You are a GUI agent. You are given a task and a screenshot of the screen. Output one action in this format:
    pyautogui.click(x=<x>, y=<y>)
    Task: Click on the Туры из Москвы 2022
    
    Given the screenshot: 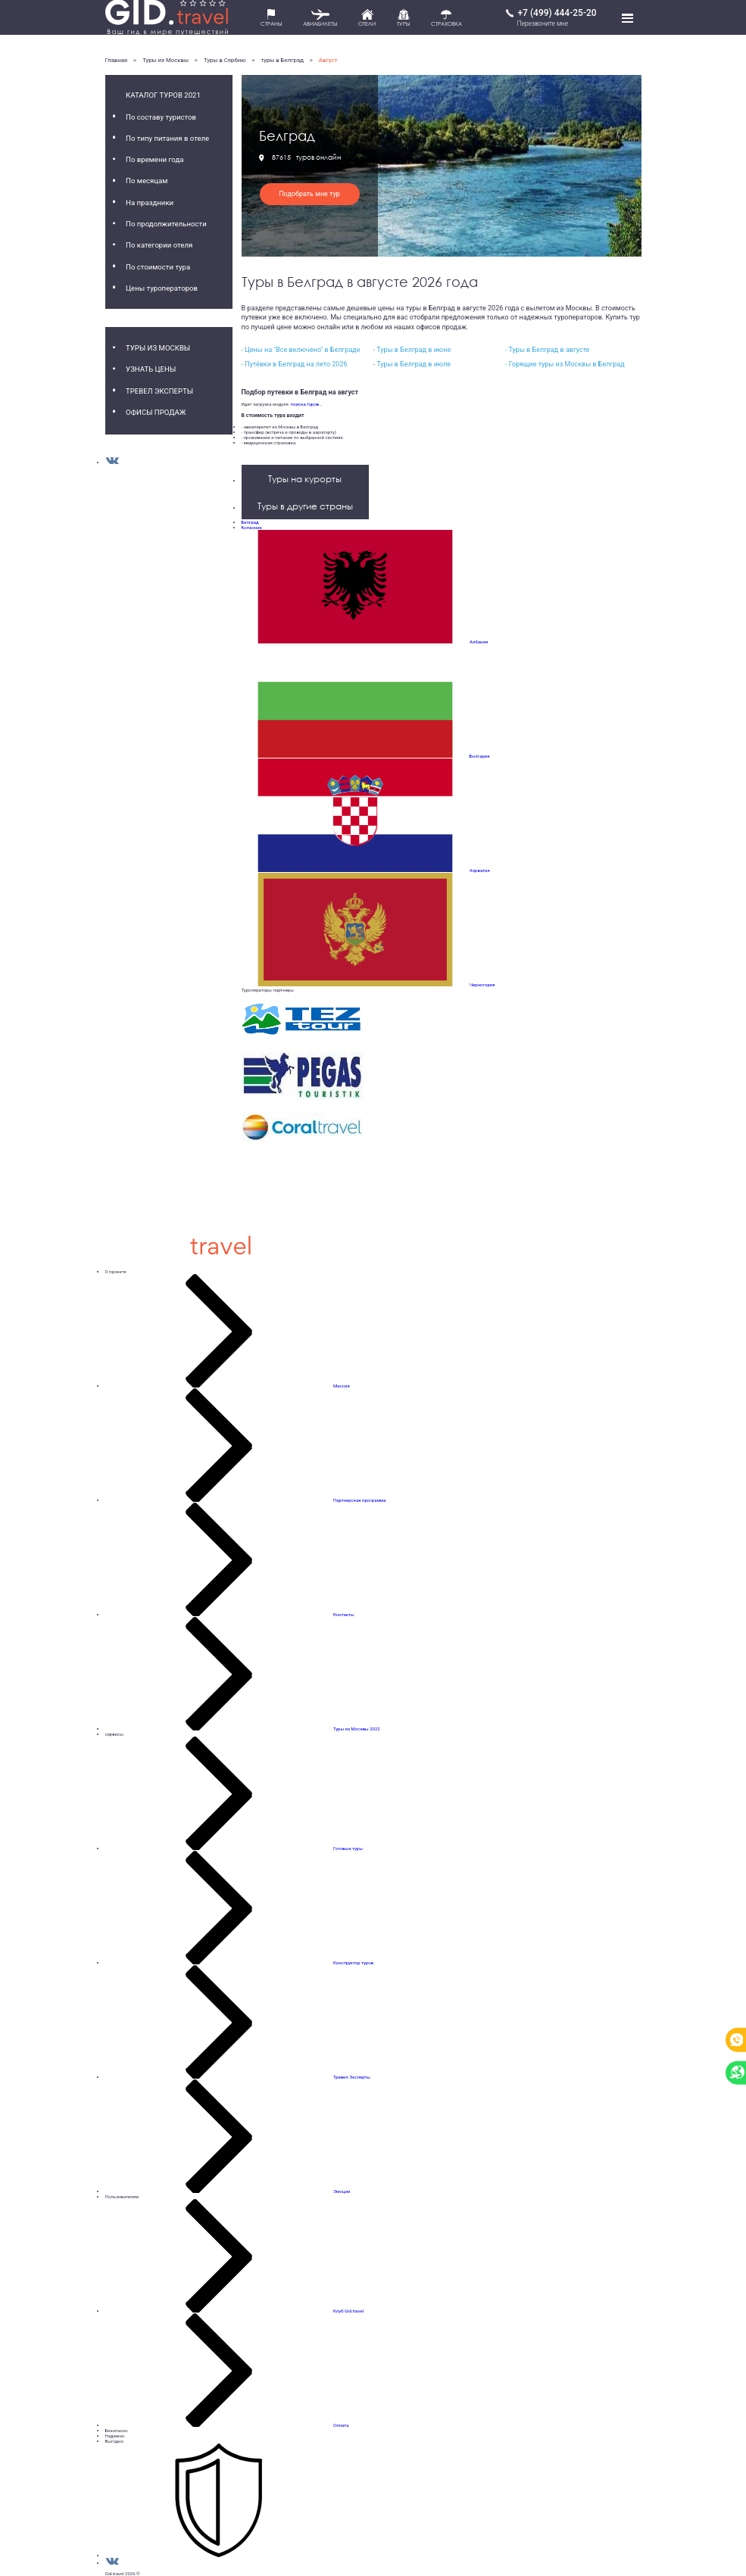 What is the action you would take?
    pyautogui.click(x=356, y=1728)
    